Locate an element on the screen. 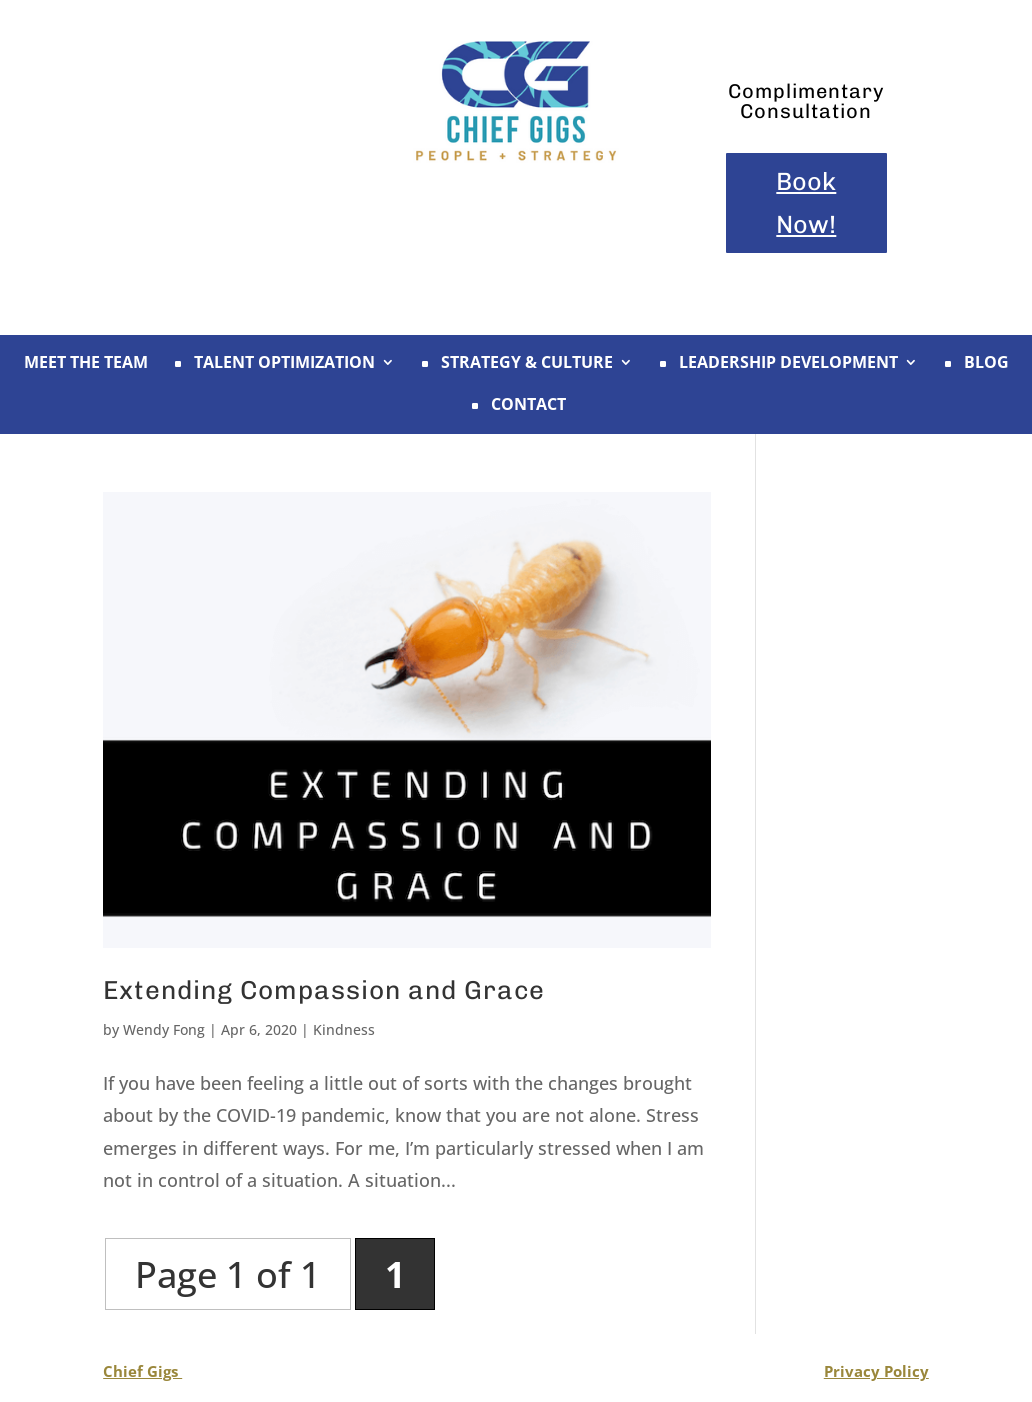 This screenshot has height=1402, width=1032. Chief Gigs is located at coordinates (142, 1371).